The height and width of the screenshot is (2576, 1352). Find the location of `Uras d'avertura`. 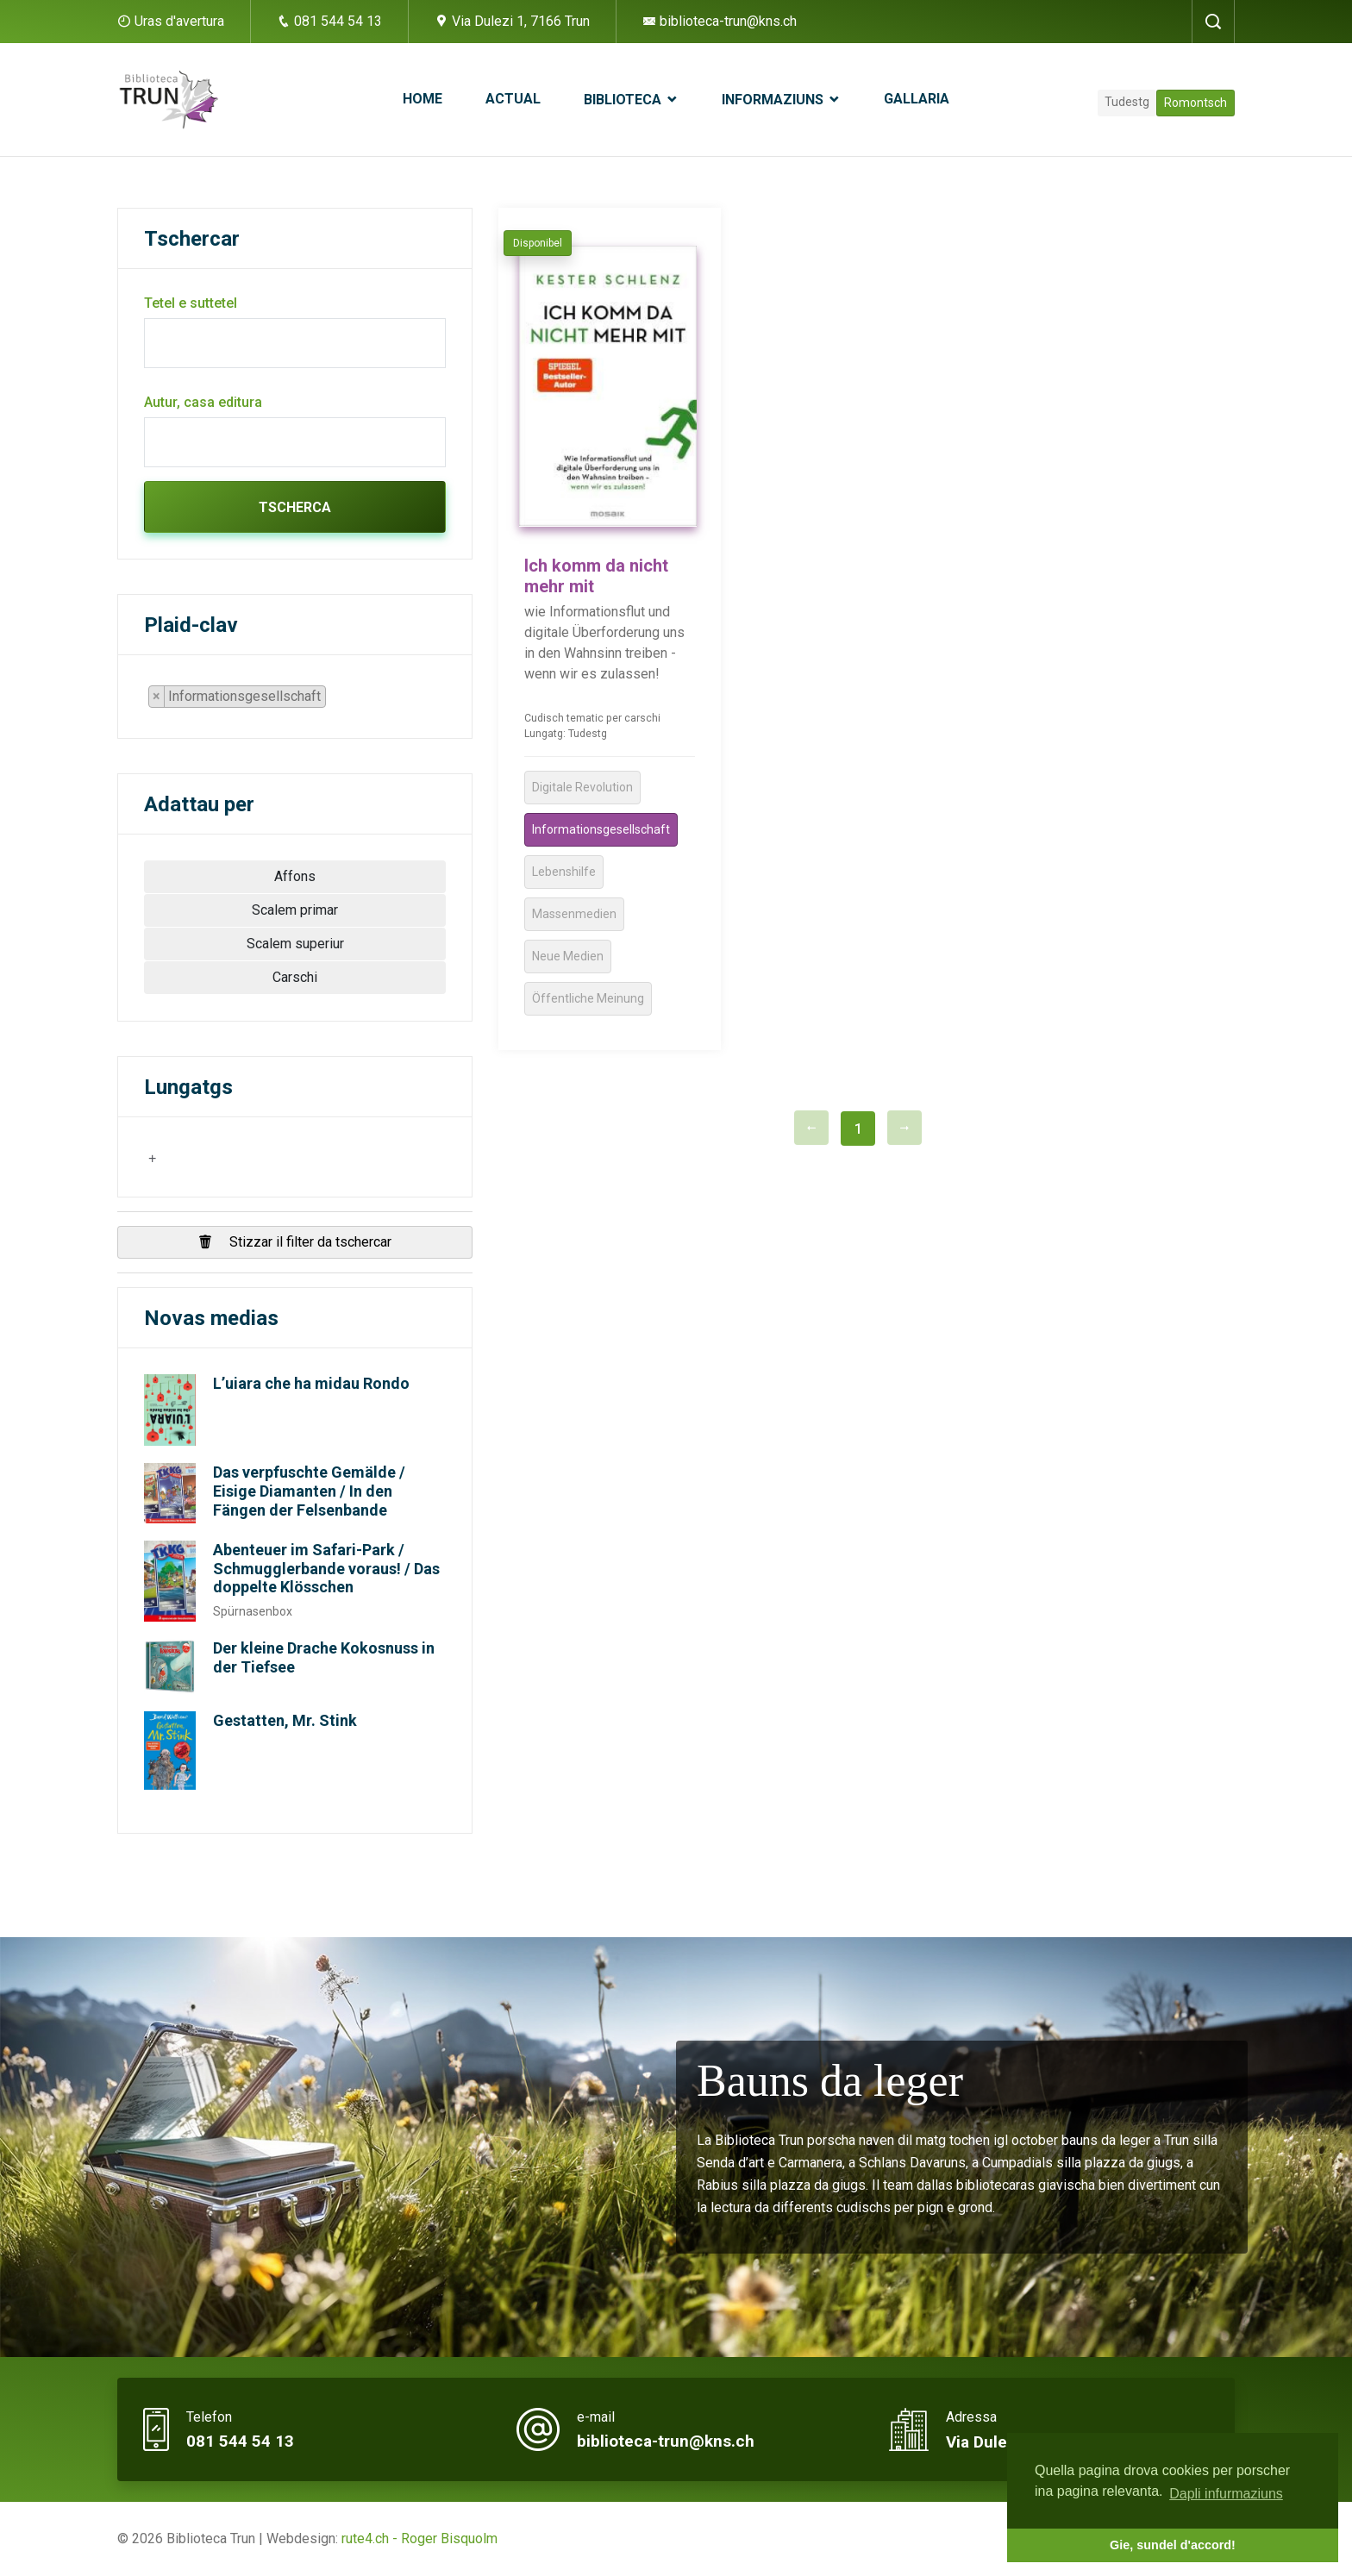

Uras d'avertura is located at coordinates (179, 21).